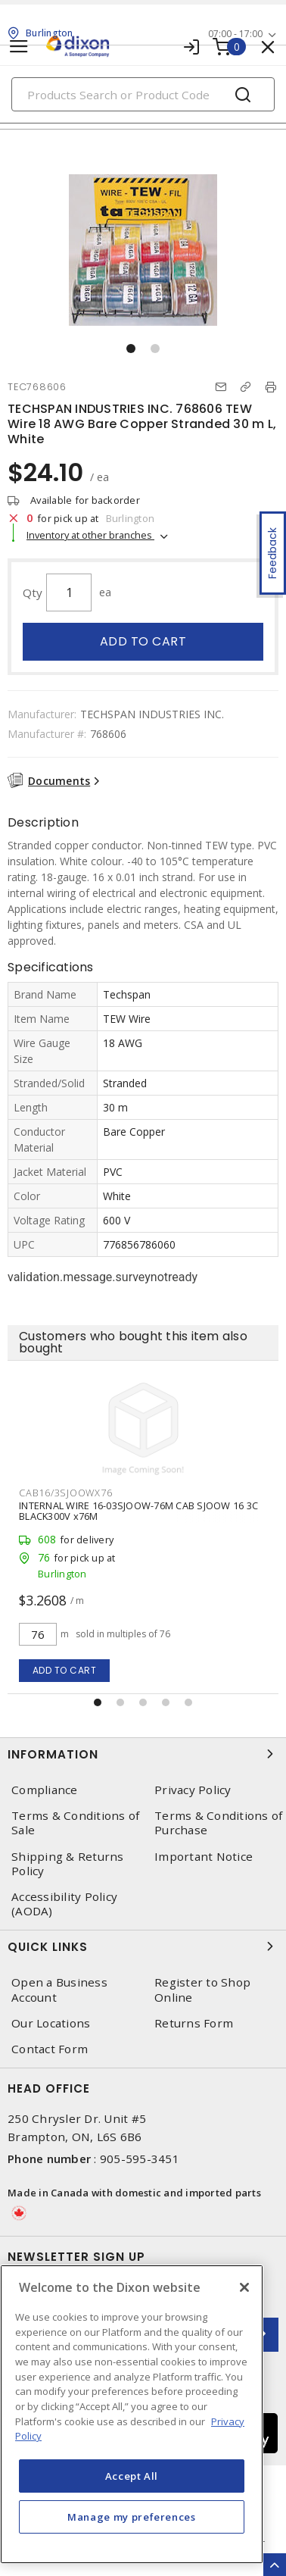 The width and height of the screenshot is (286, 2576). What do you see at coordinates (75, 1823) in the screenshot?
I see `Terms & Conditions of Sale` at bounding box center [75, 1823].